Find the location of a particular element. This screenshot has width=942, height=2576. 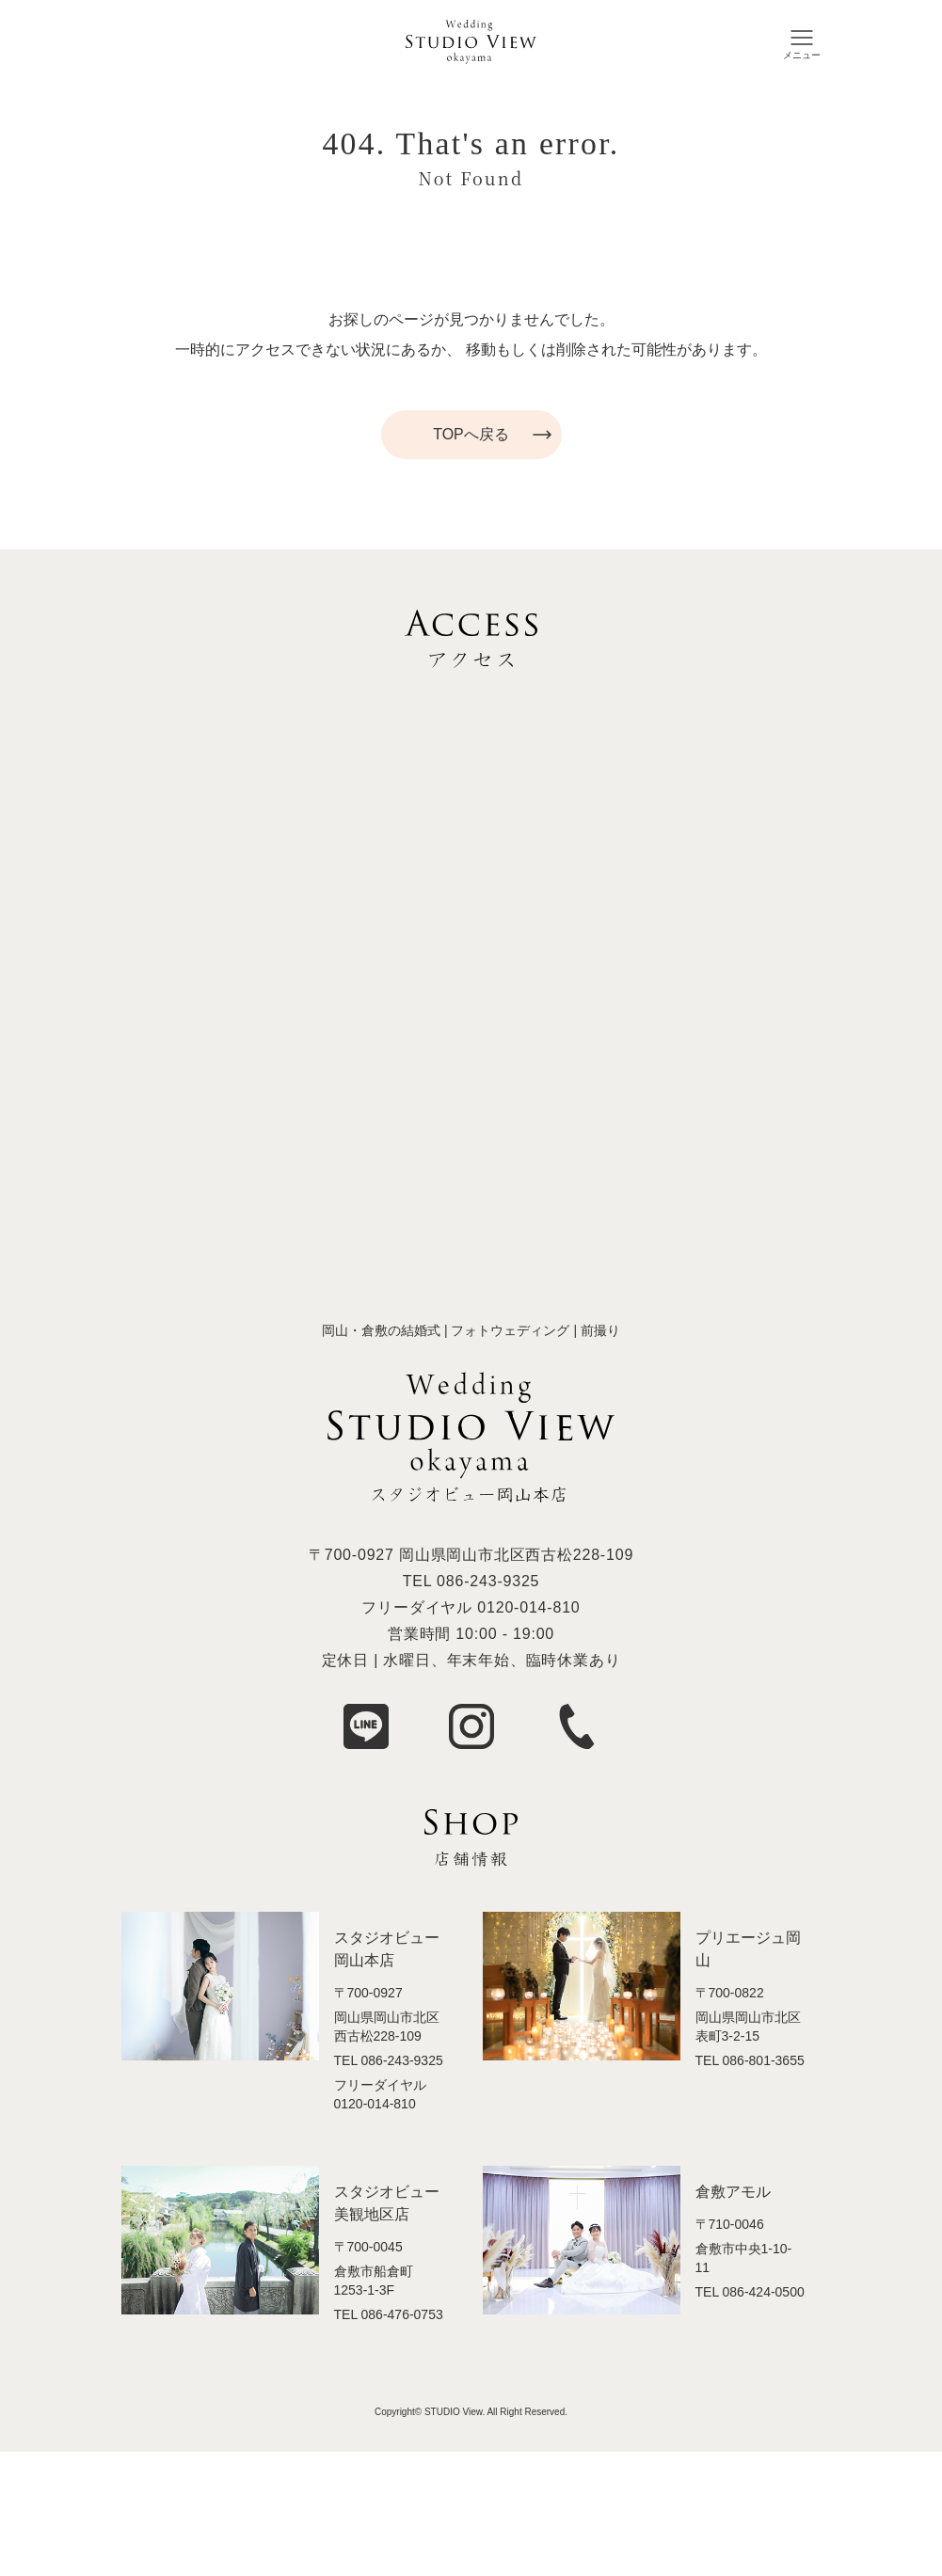

086-243-9325 is located at coordinates (488, 1581).